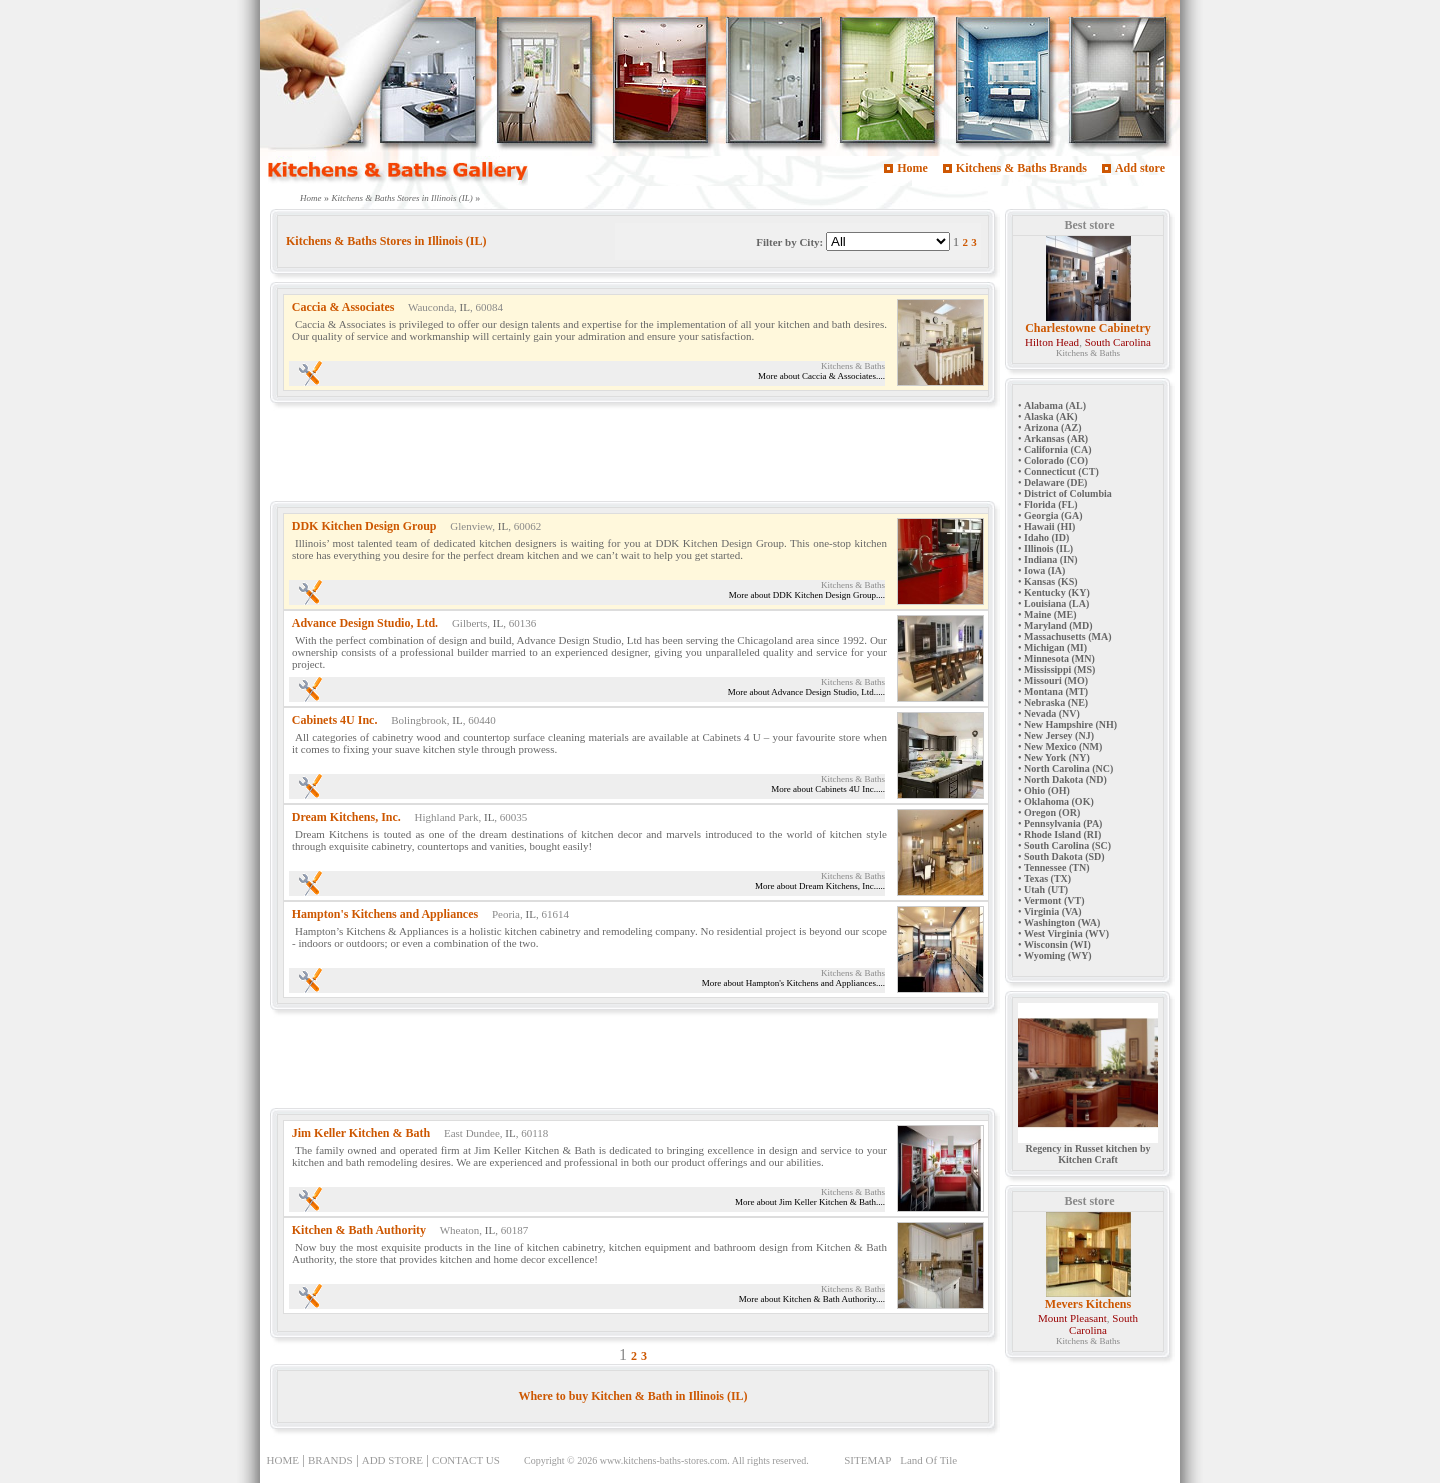 Image resolution: width=1440 pixels, height=1483 pixels. Describe the element at coordinates (1067, 845) in the screenshot. I see `South Carolina (SC)` at that location.